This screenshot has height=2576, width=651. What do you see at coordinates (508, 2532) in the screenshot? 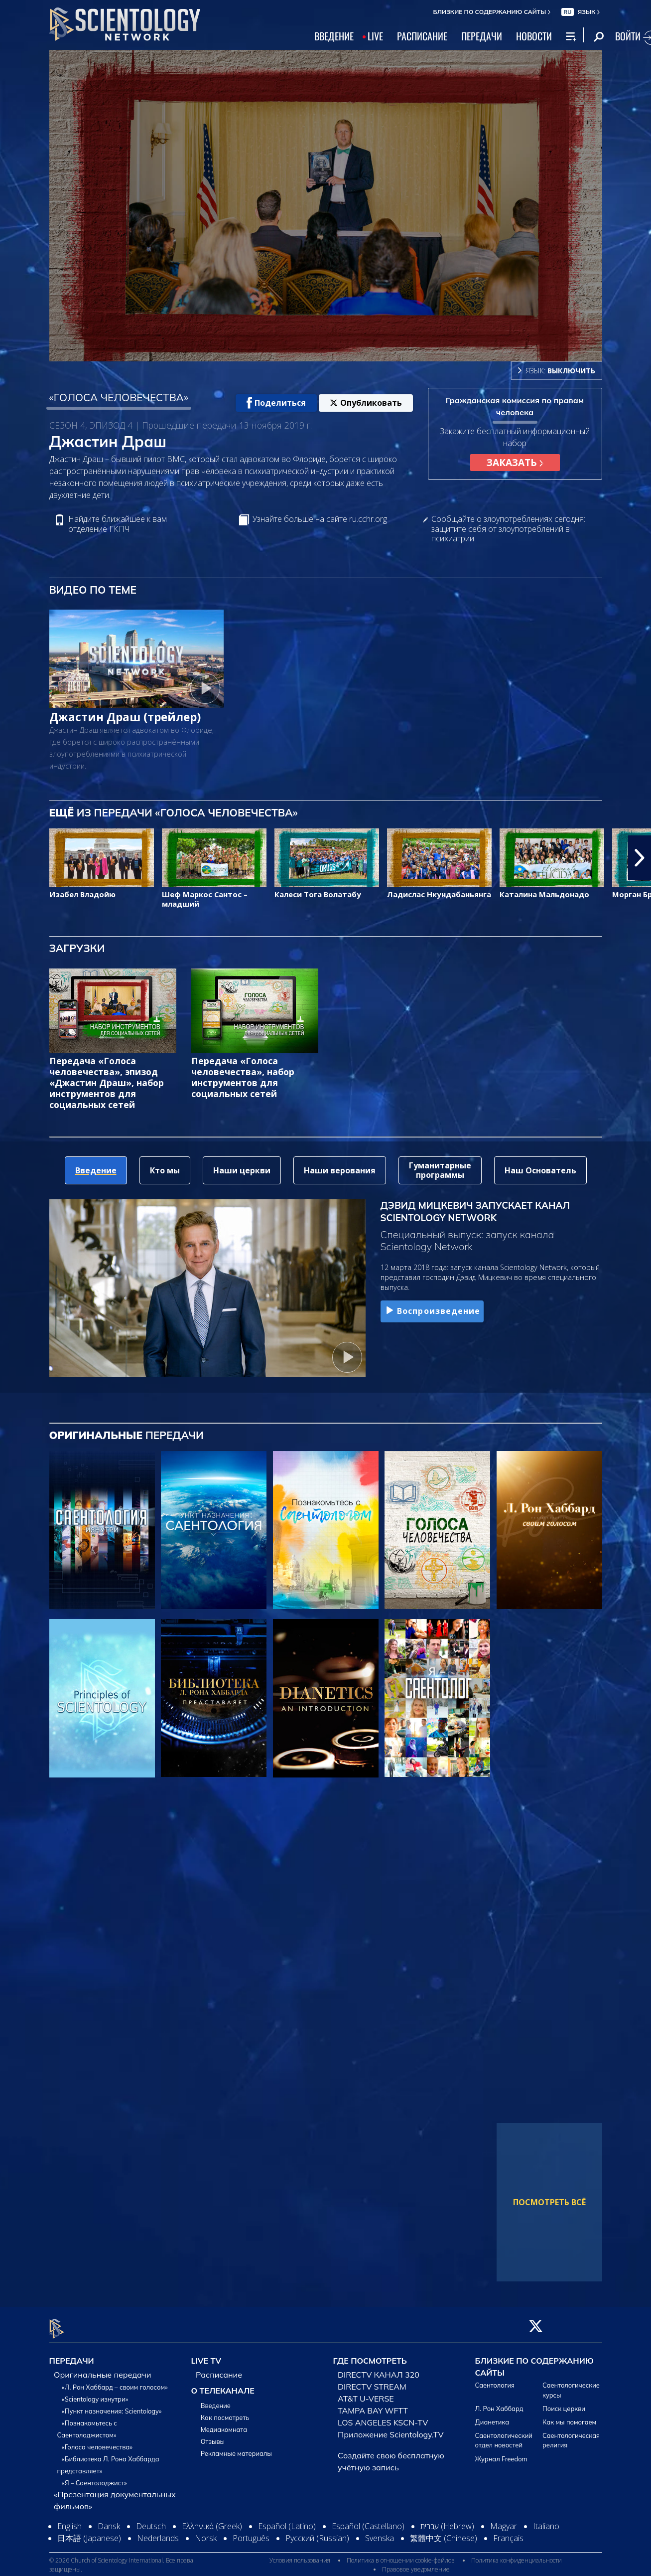
I see `Français` at bounding box center [508, 2532].